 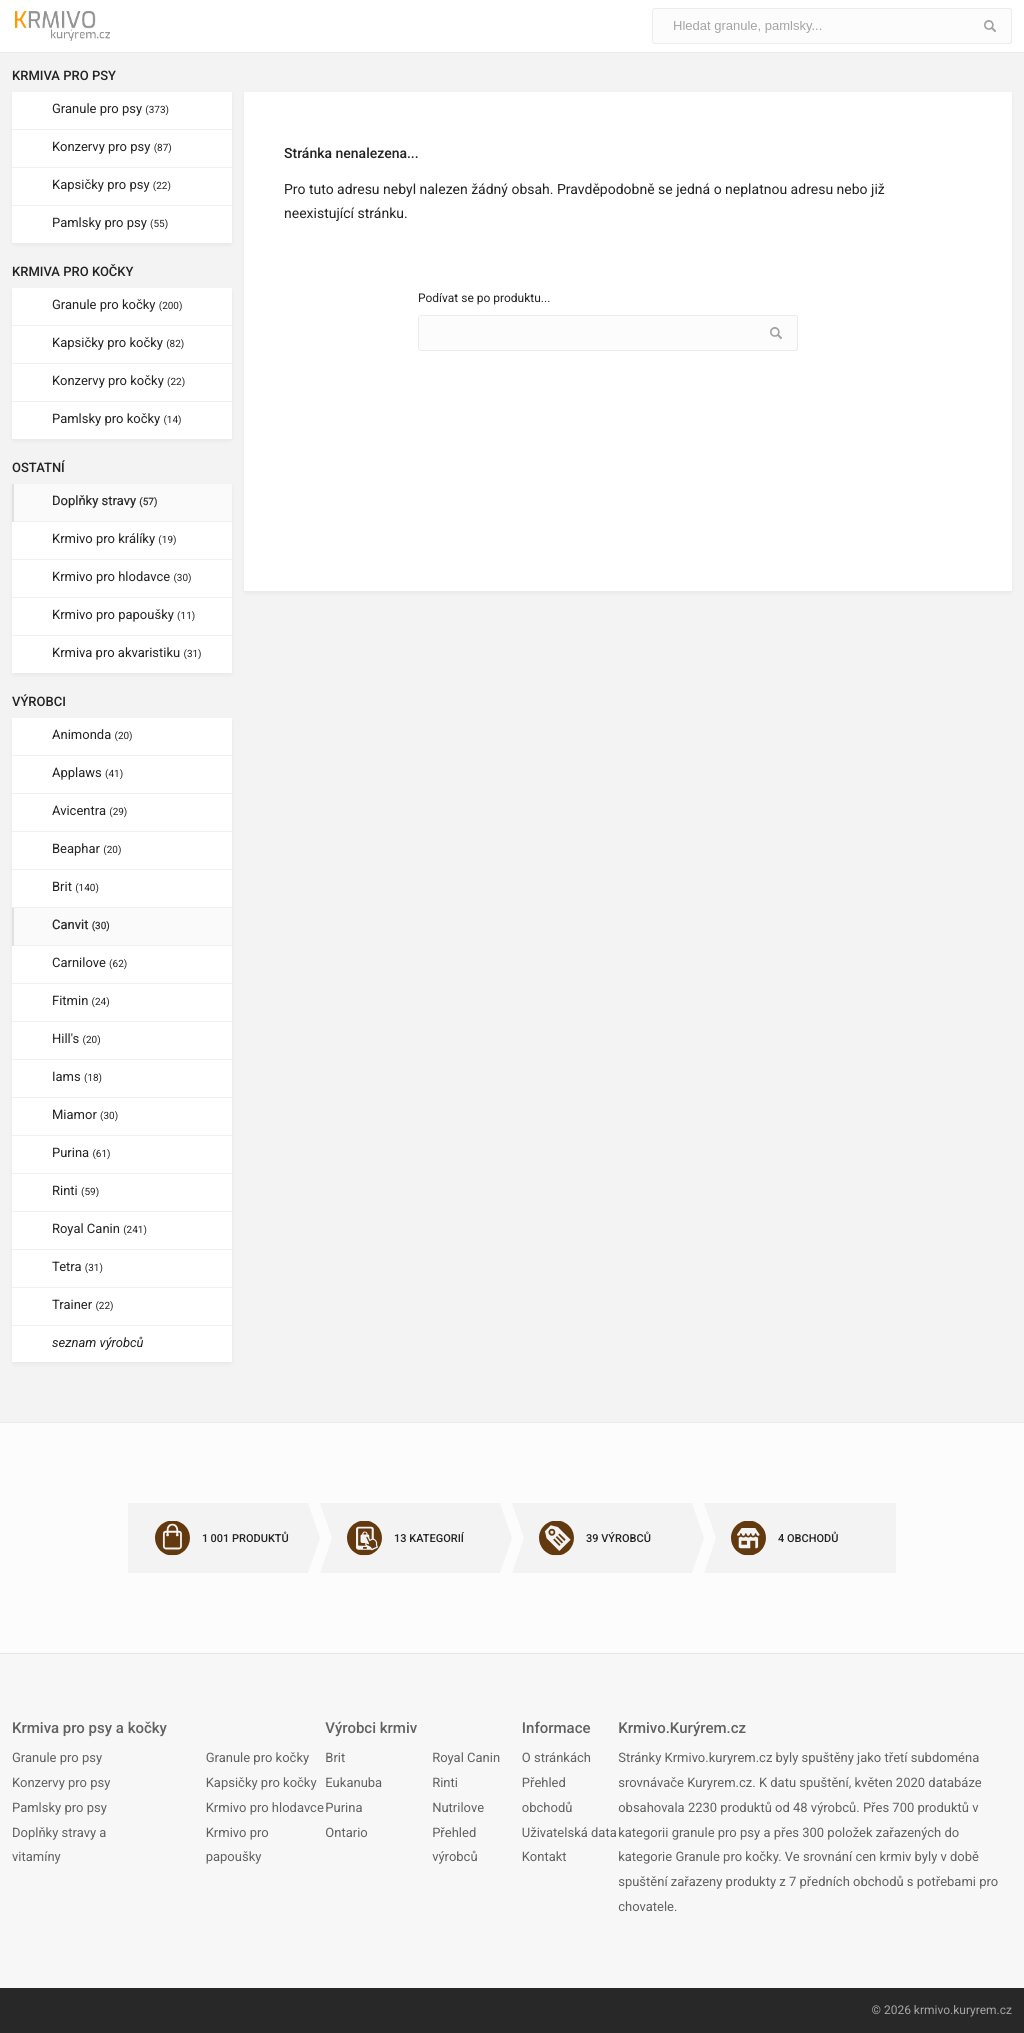 What do you see at coordinates (81, 1153) in the screenshot?
I see `Purina` at bounding box center [81, 1153].